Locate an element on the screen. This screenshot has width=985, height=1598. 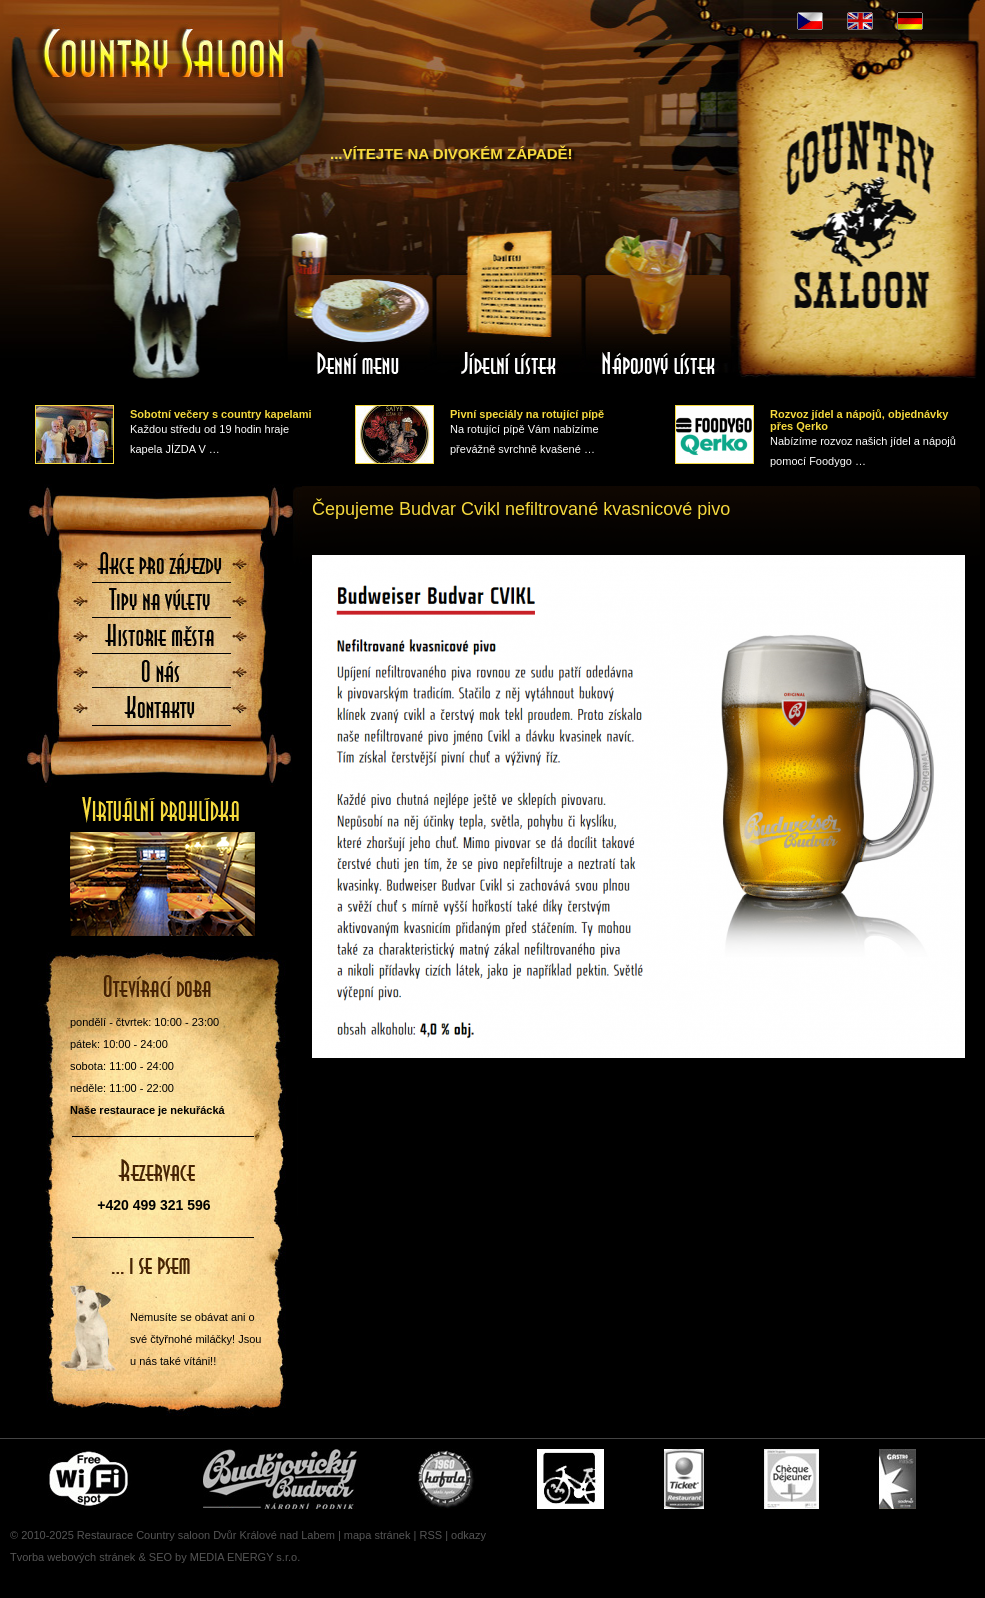
U nás si pochutnáte i na Kofole is located at coordinates (447, 1479).